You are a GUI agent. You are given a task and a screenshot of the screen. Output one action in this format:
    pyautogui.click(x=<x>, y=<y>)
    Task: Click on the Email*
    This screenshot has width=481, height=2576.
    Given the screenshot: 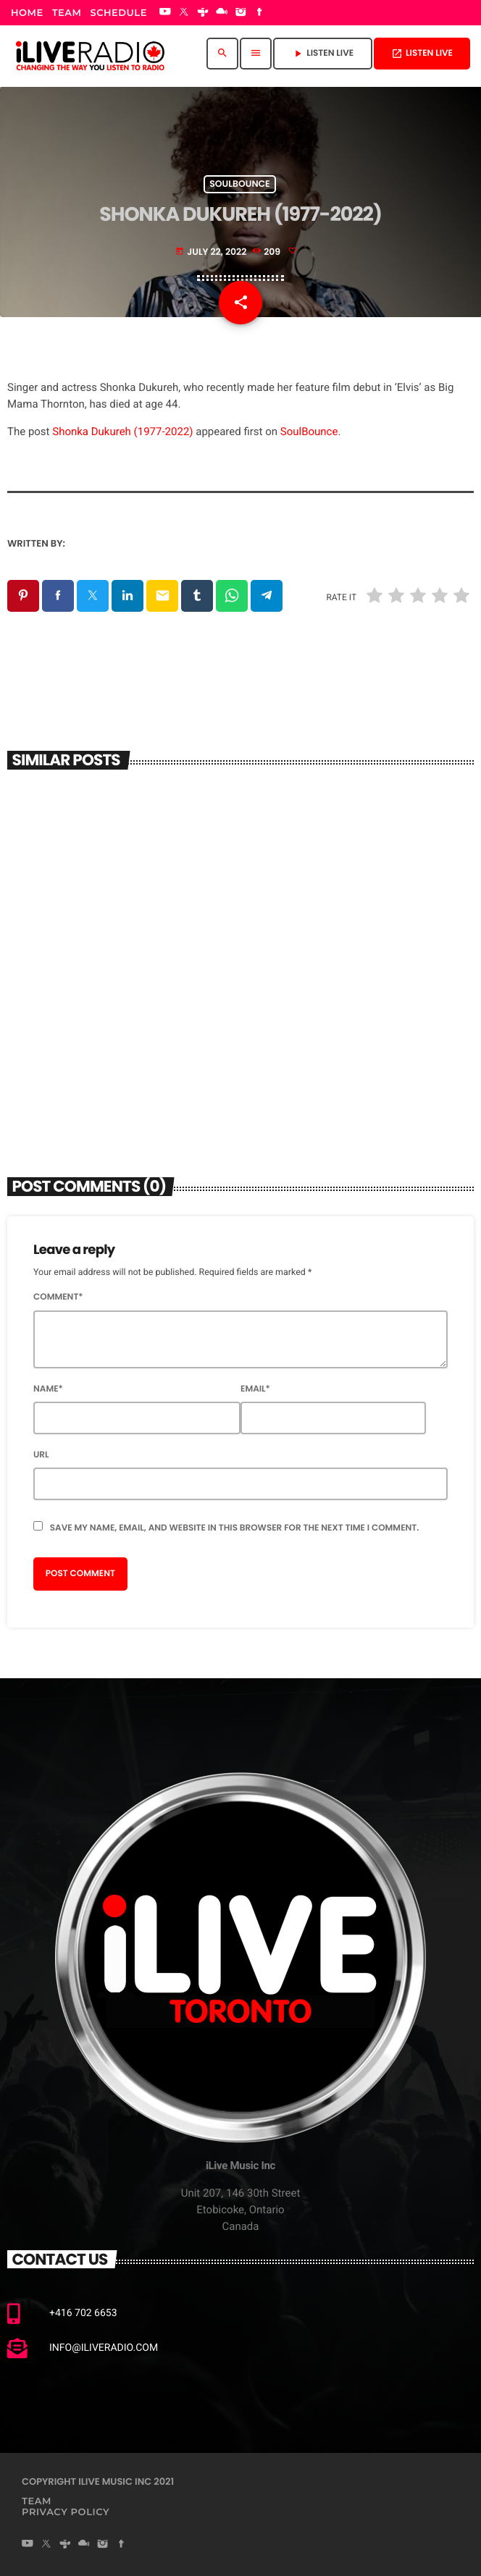 What is the action you would take?
    pyautogui.click(x=255, y=1389)
    